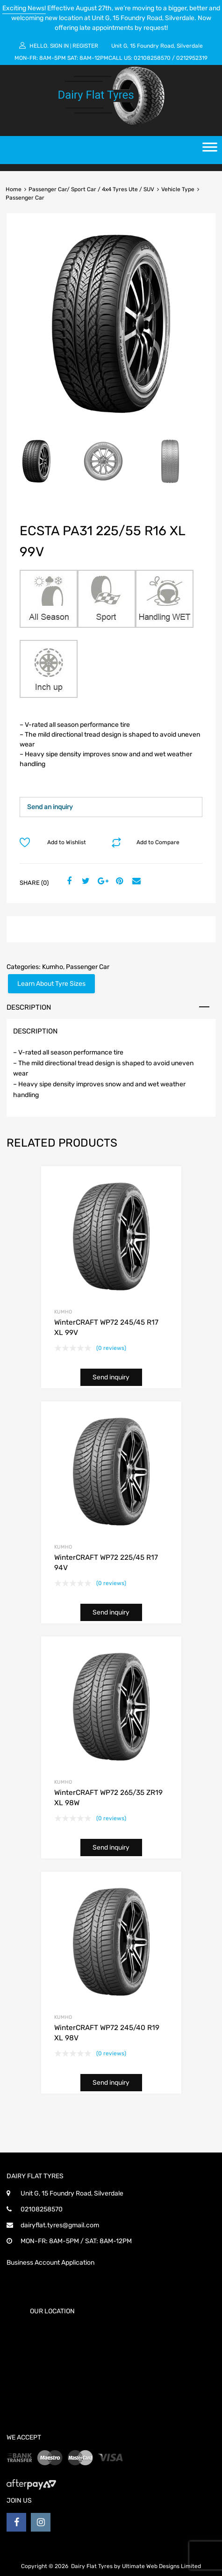 This screenshot has height=2576, width=222. I want to click on dairyflat.tyres@gmail.com, so click(60, 2225).